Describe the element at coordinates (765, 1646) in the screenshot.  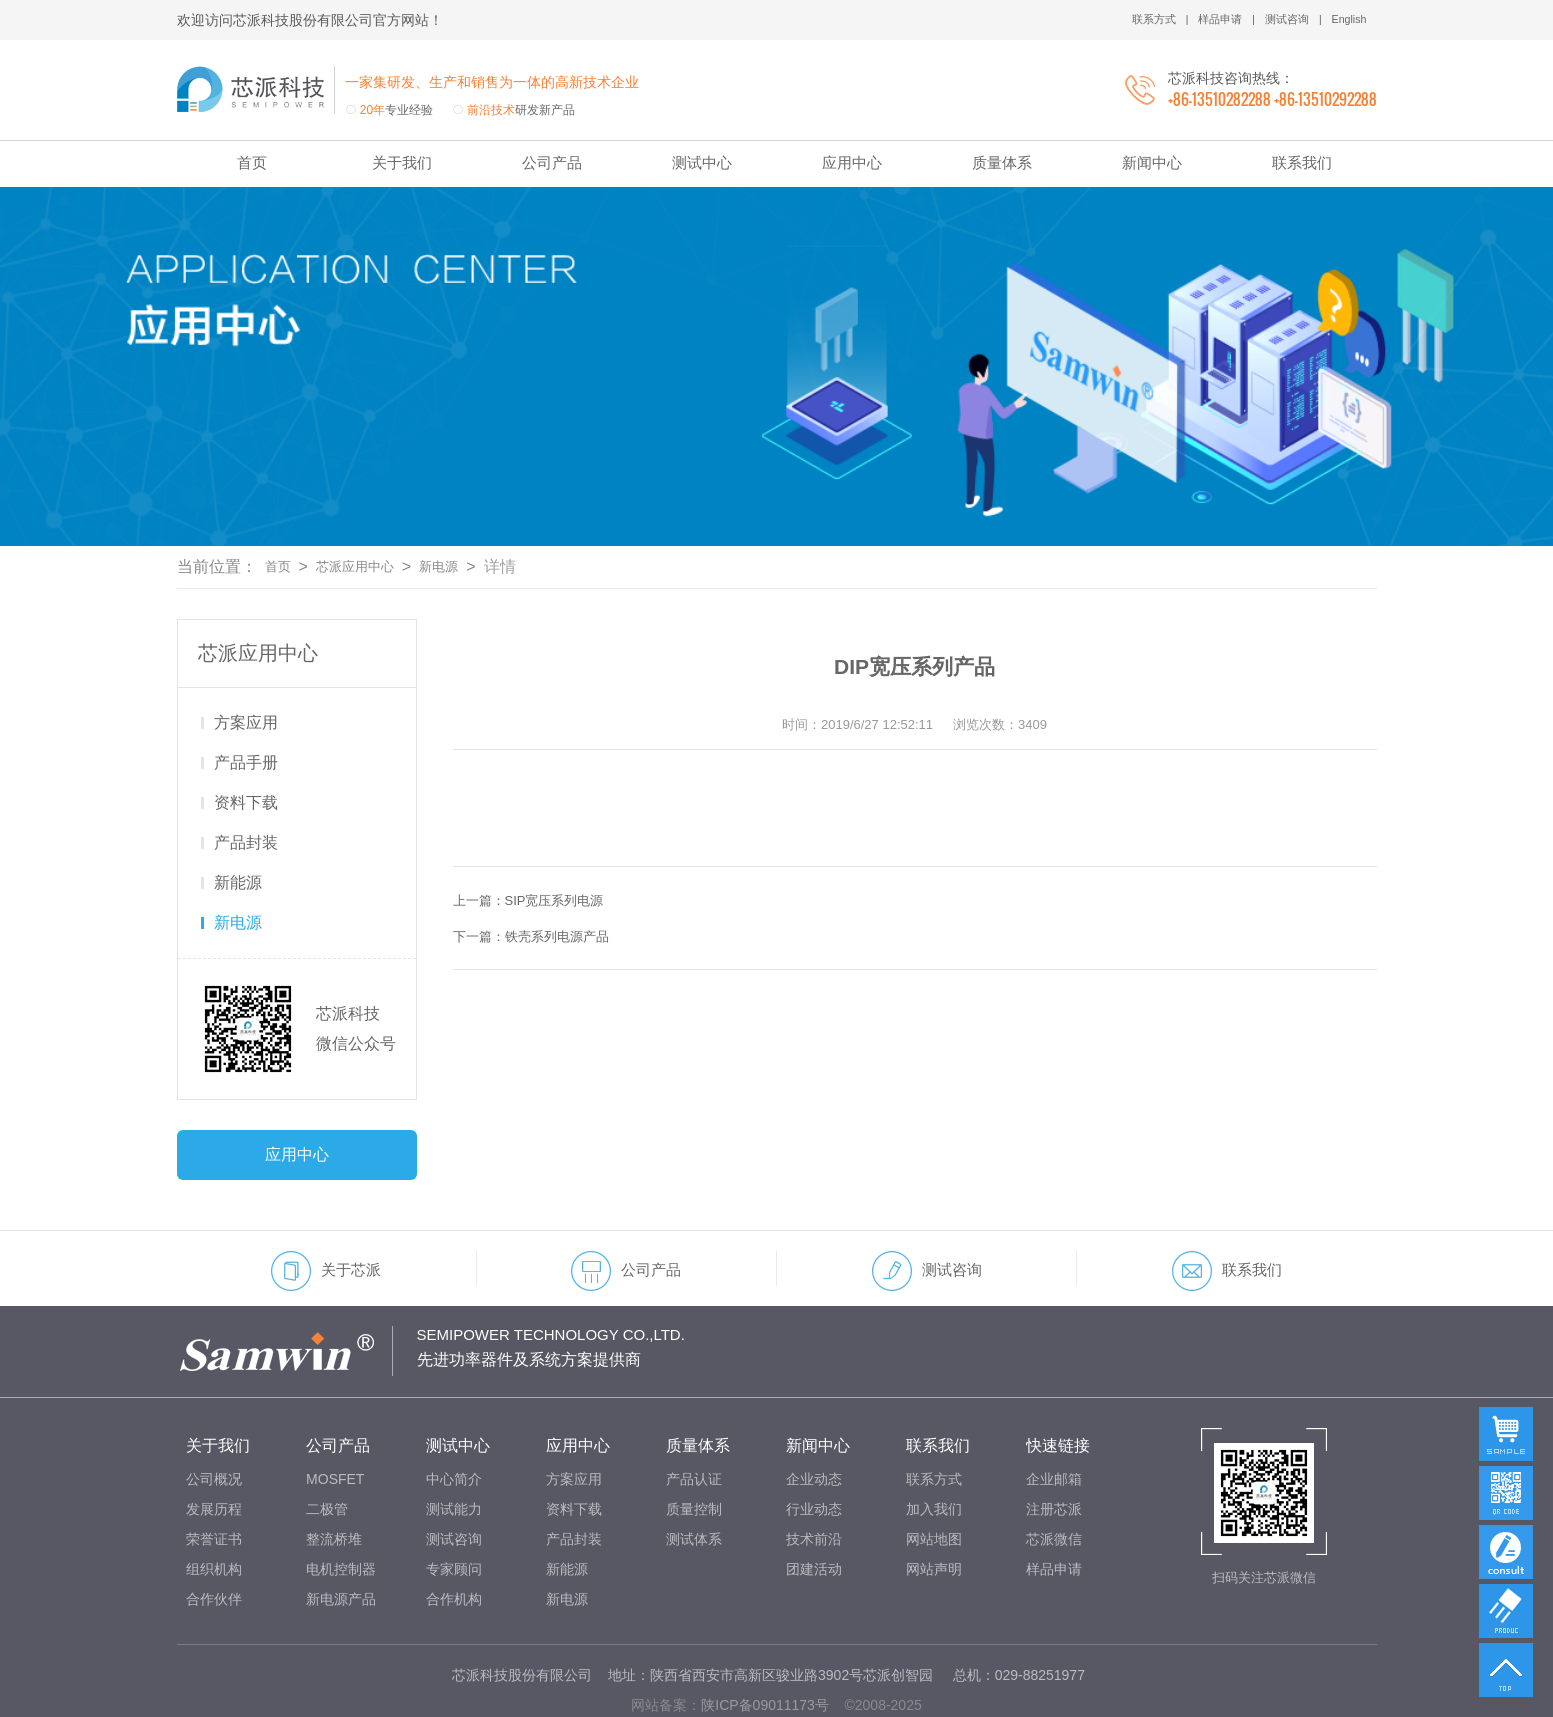
I see `陕ICP备09011173号` at that location.